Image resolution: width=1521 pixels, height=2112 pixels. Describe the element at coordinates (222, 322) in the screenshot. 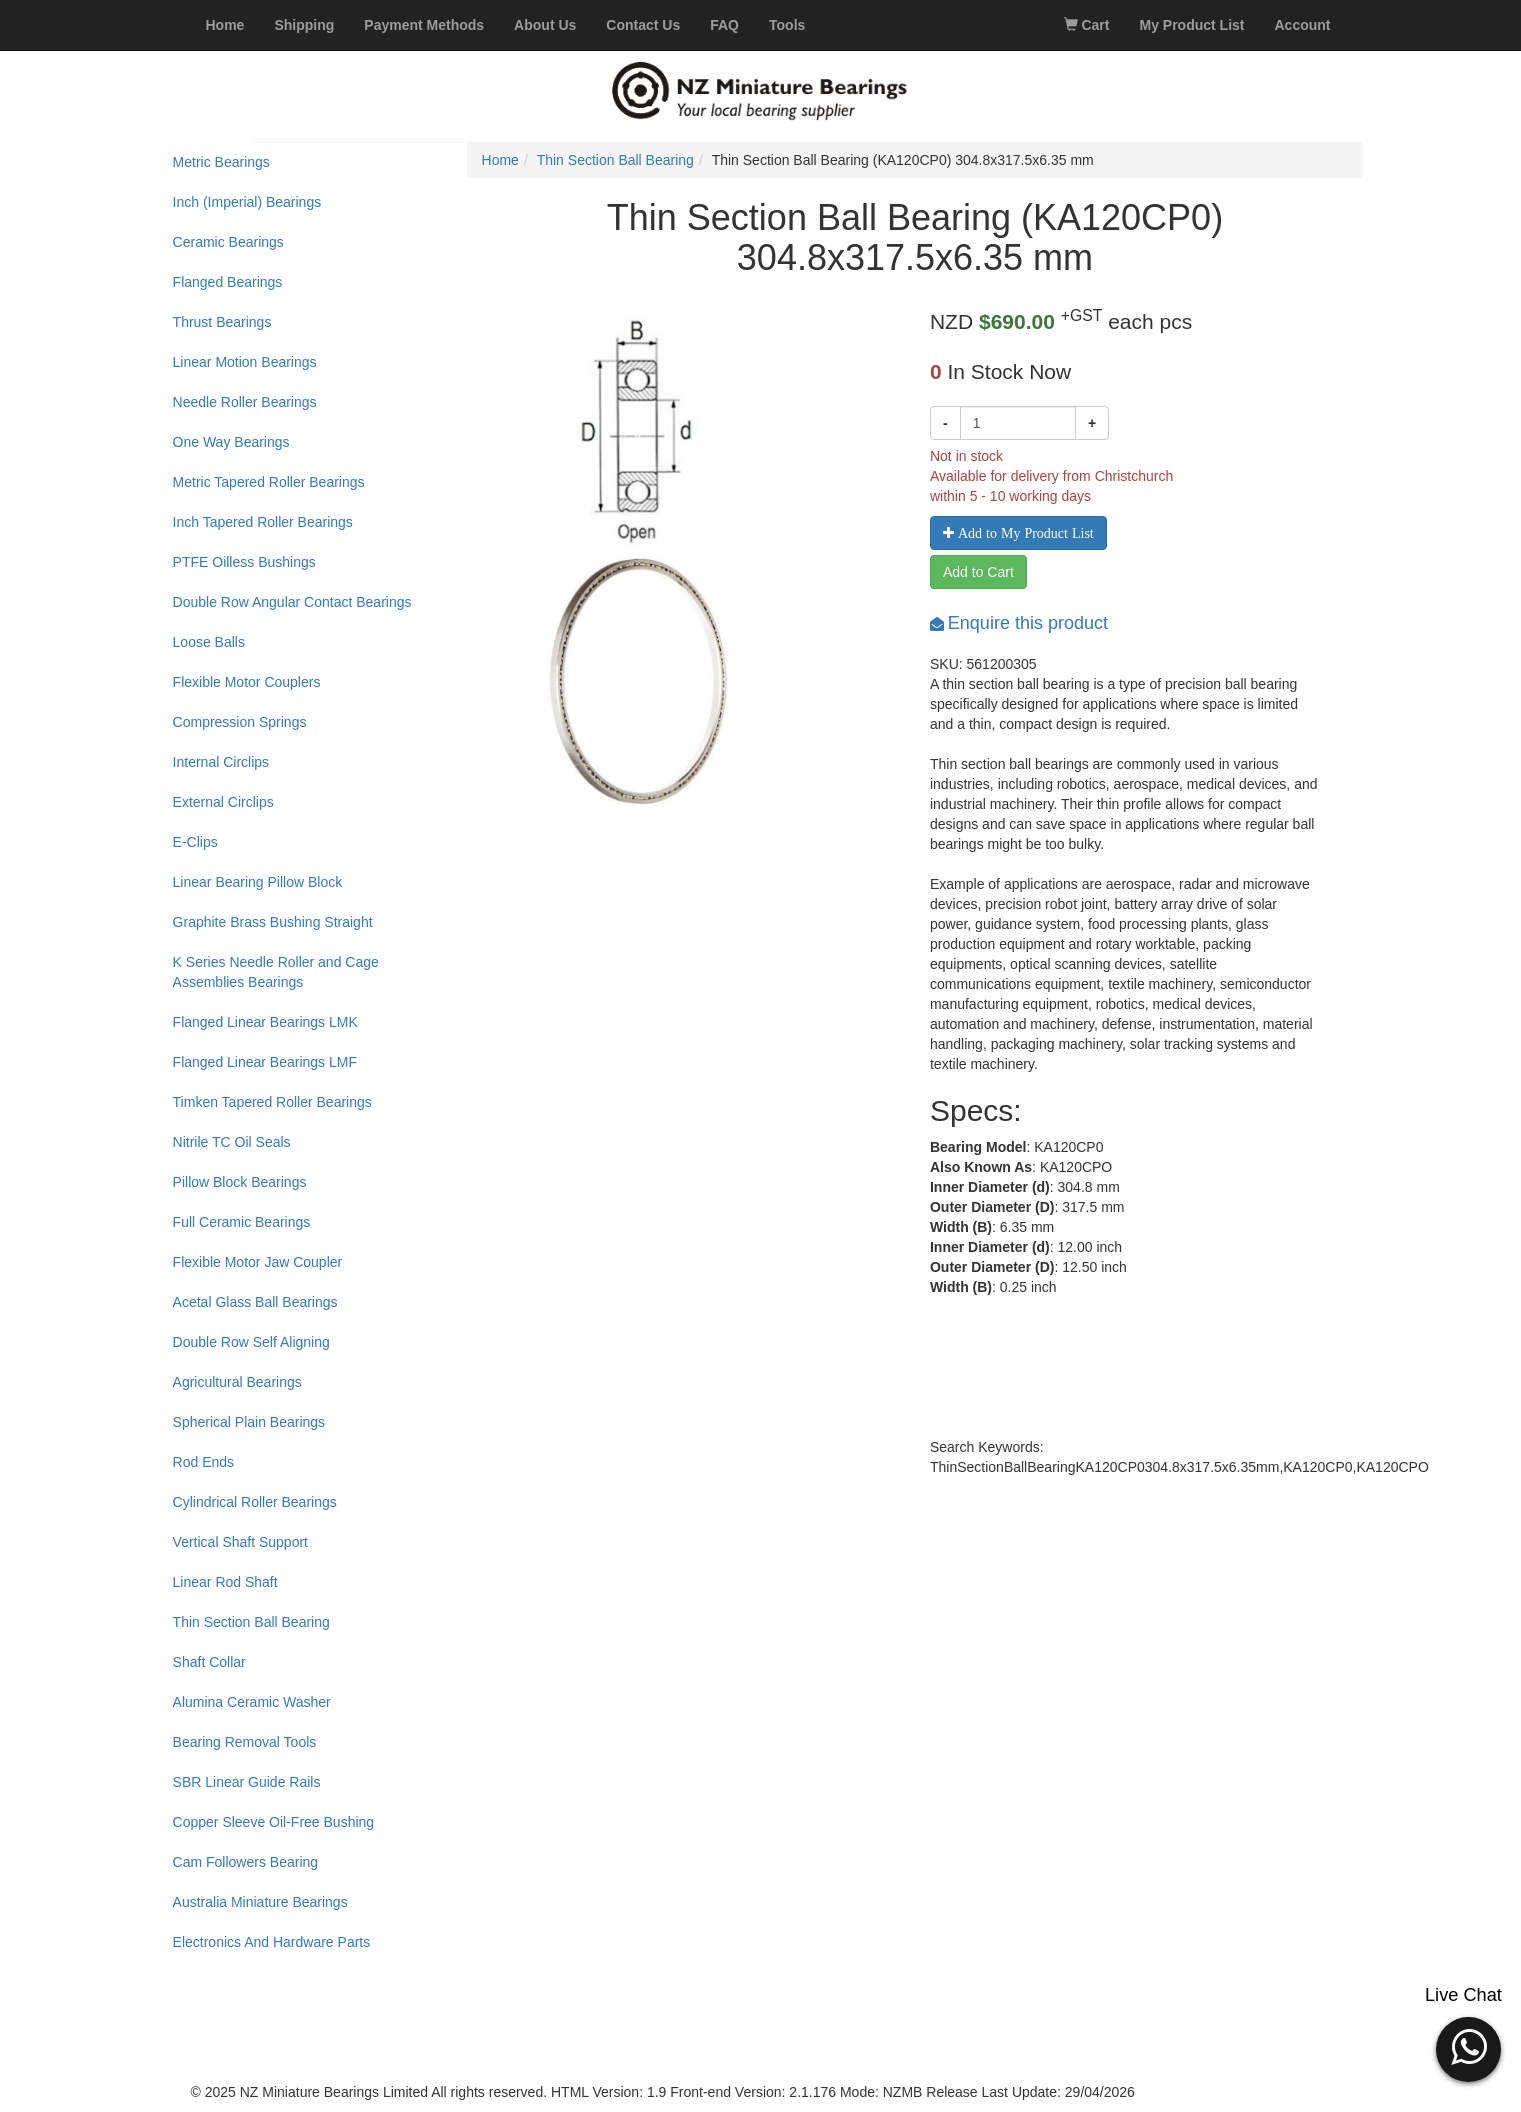

I see `Thrust Bearings` at that location.